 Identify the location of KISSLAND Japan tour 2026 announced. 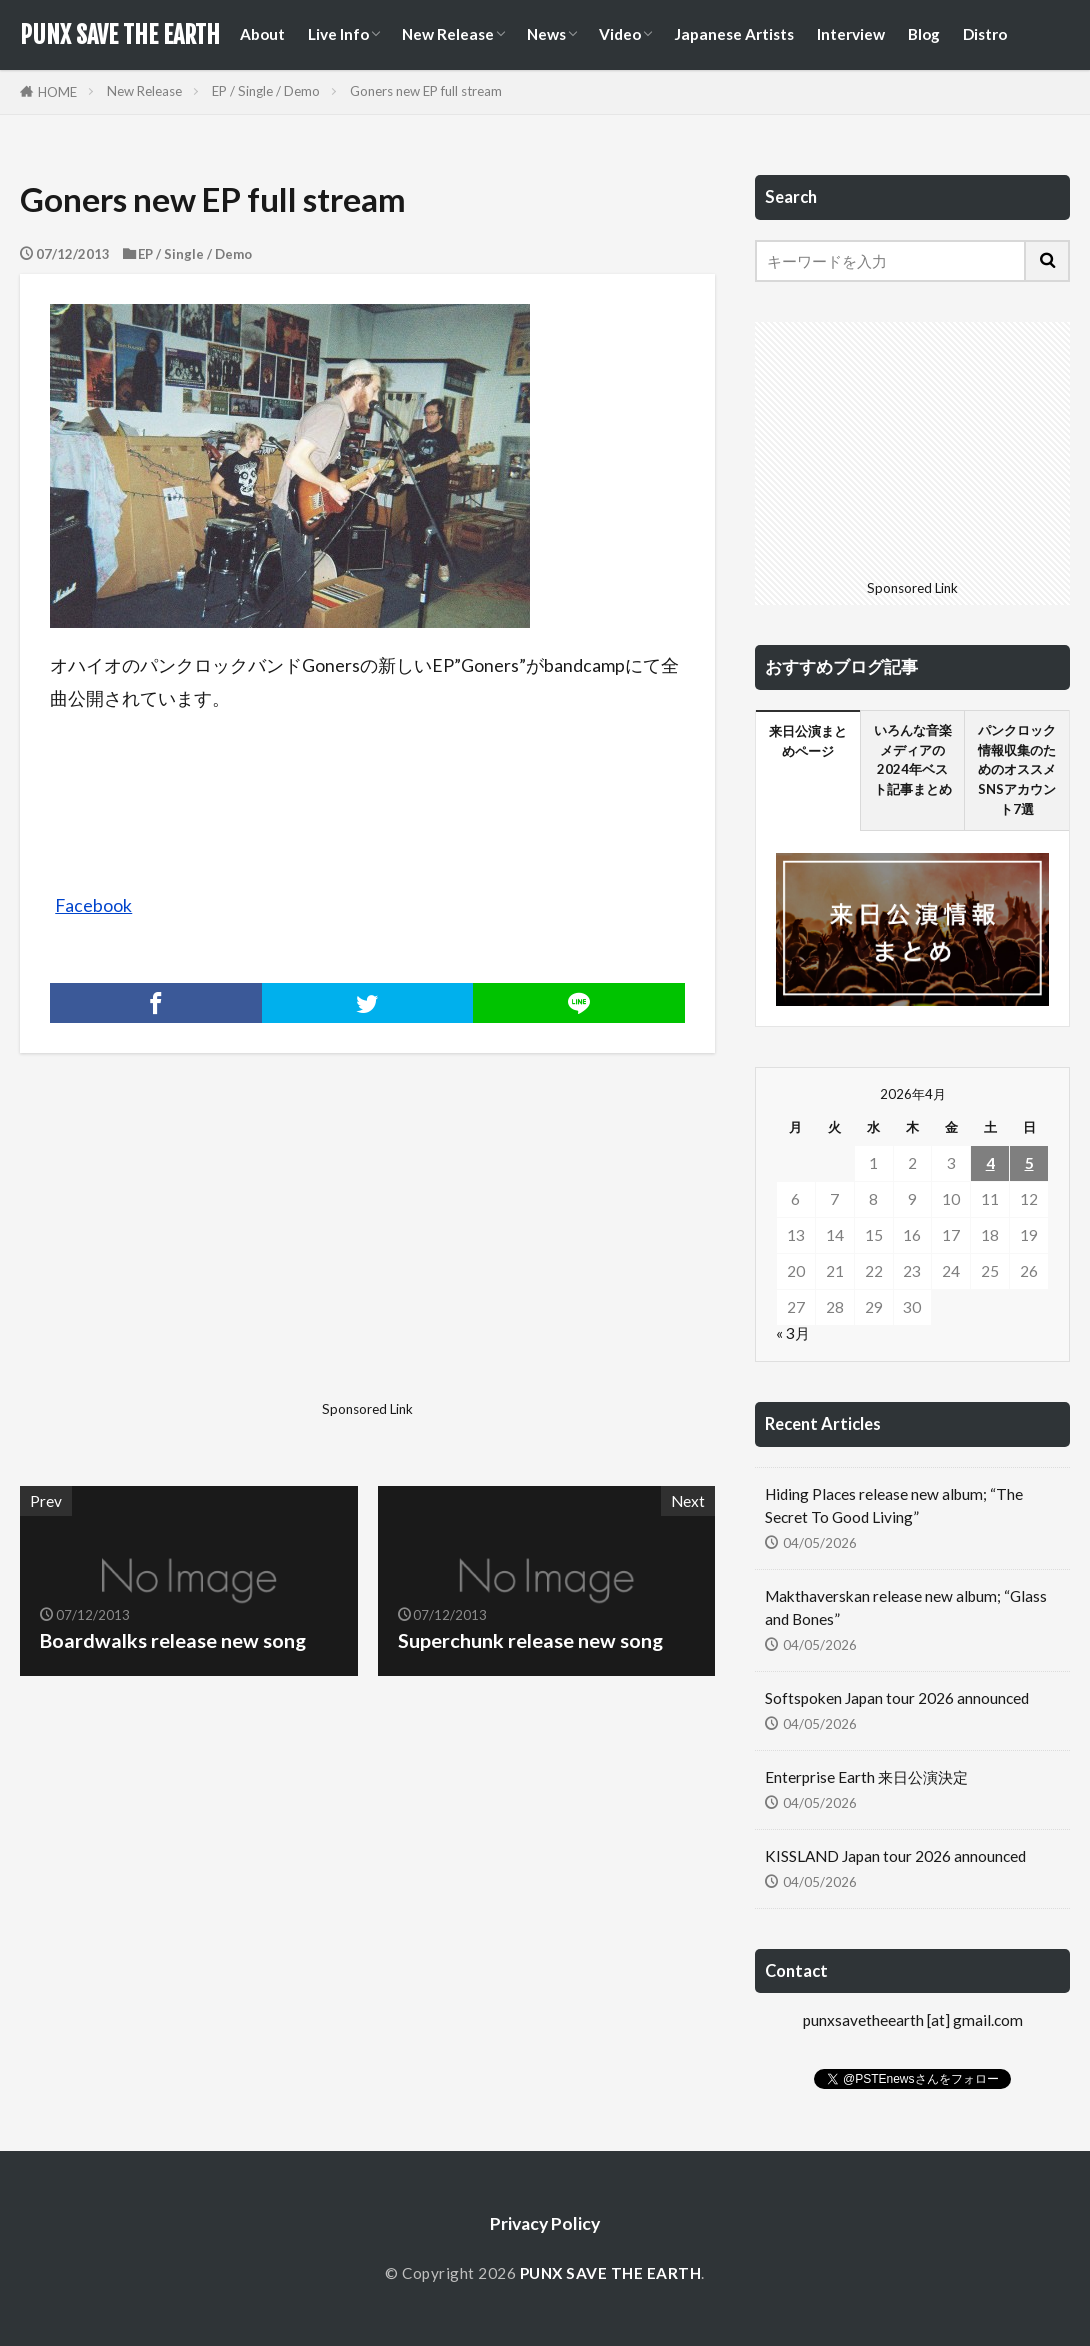
(895, 1856).